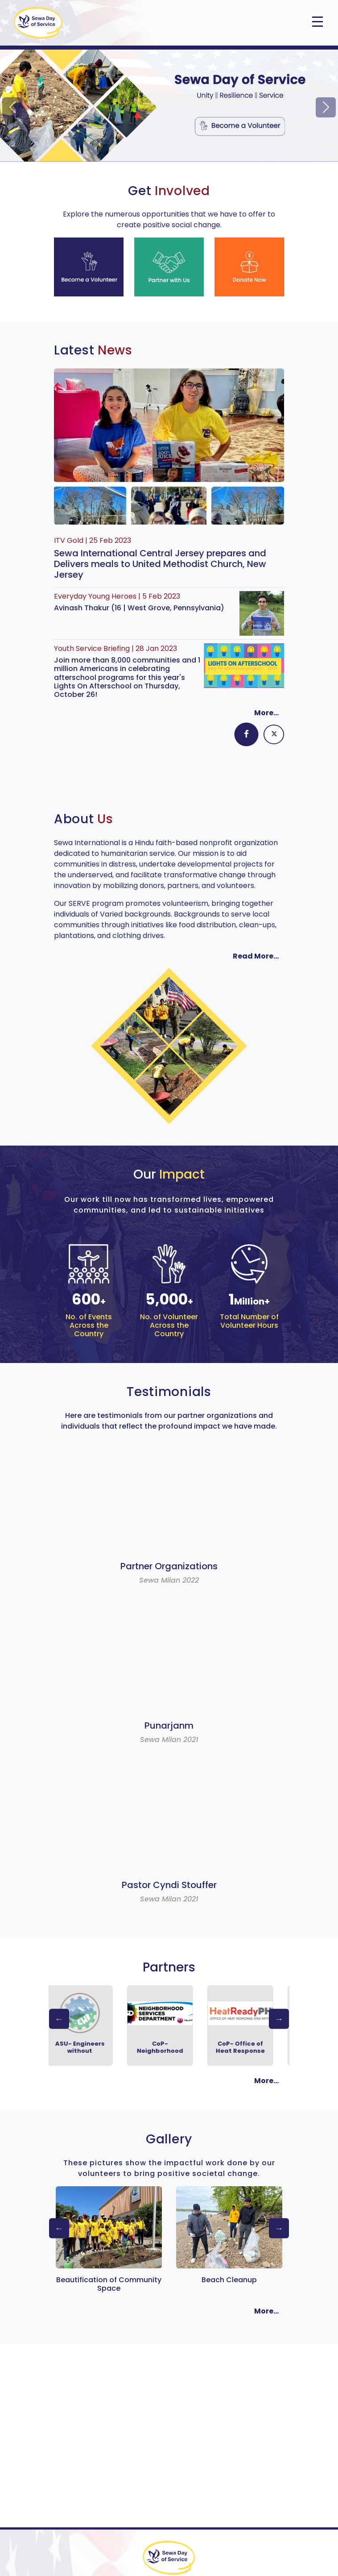 This screenshot has width=338, height=2576. I want to click on Previous, so click(59, 2019).